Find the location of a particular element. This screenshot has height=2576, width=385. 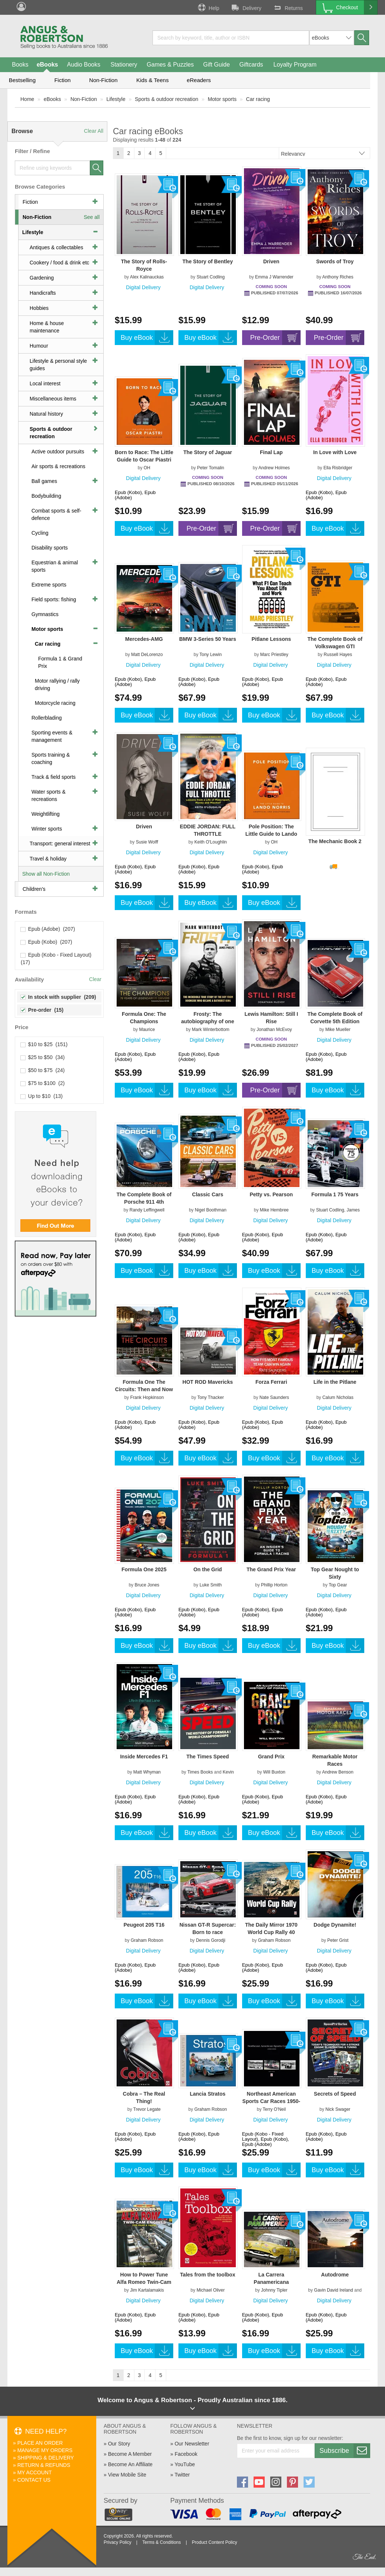

Tony Lewin is located at coordinates (211, 654).